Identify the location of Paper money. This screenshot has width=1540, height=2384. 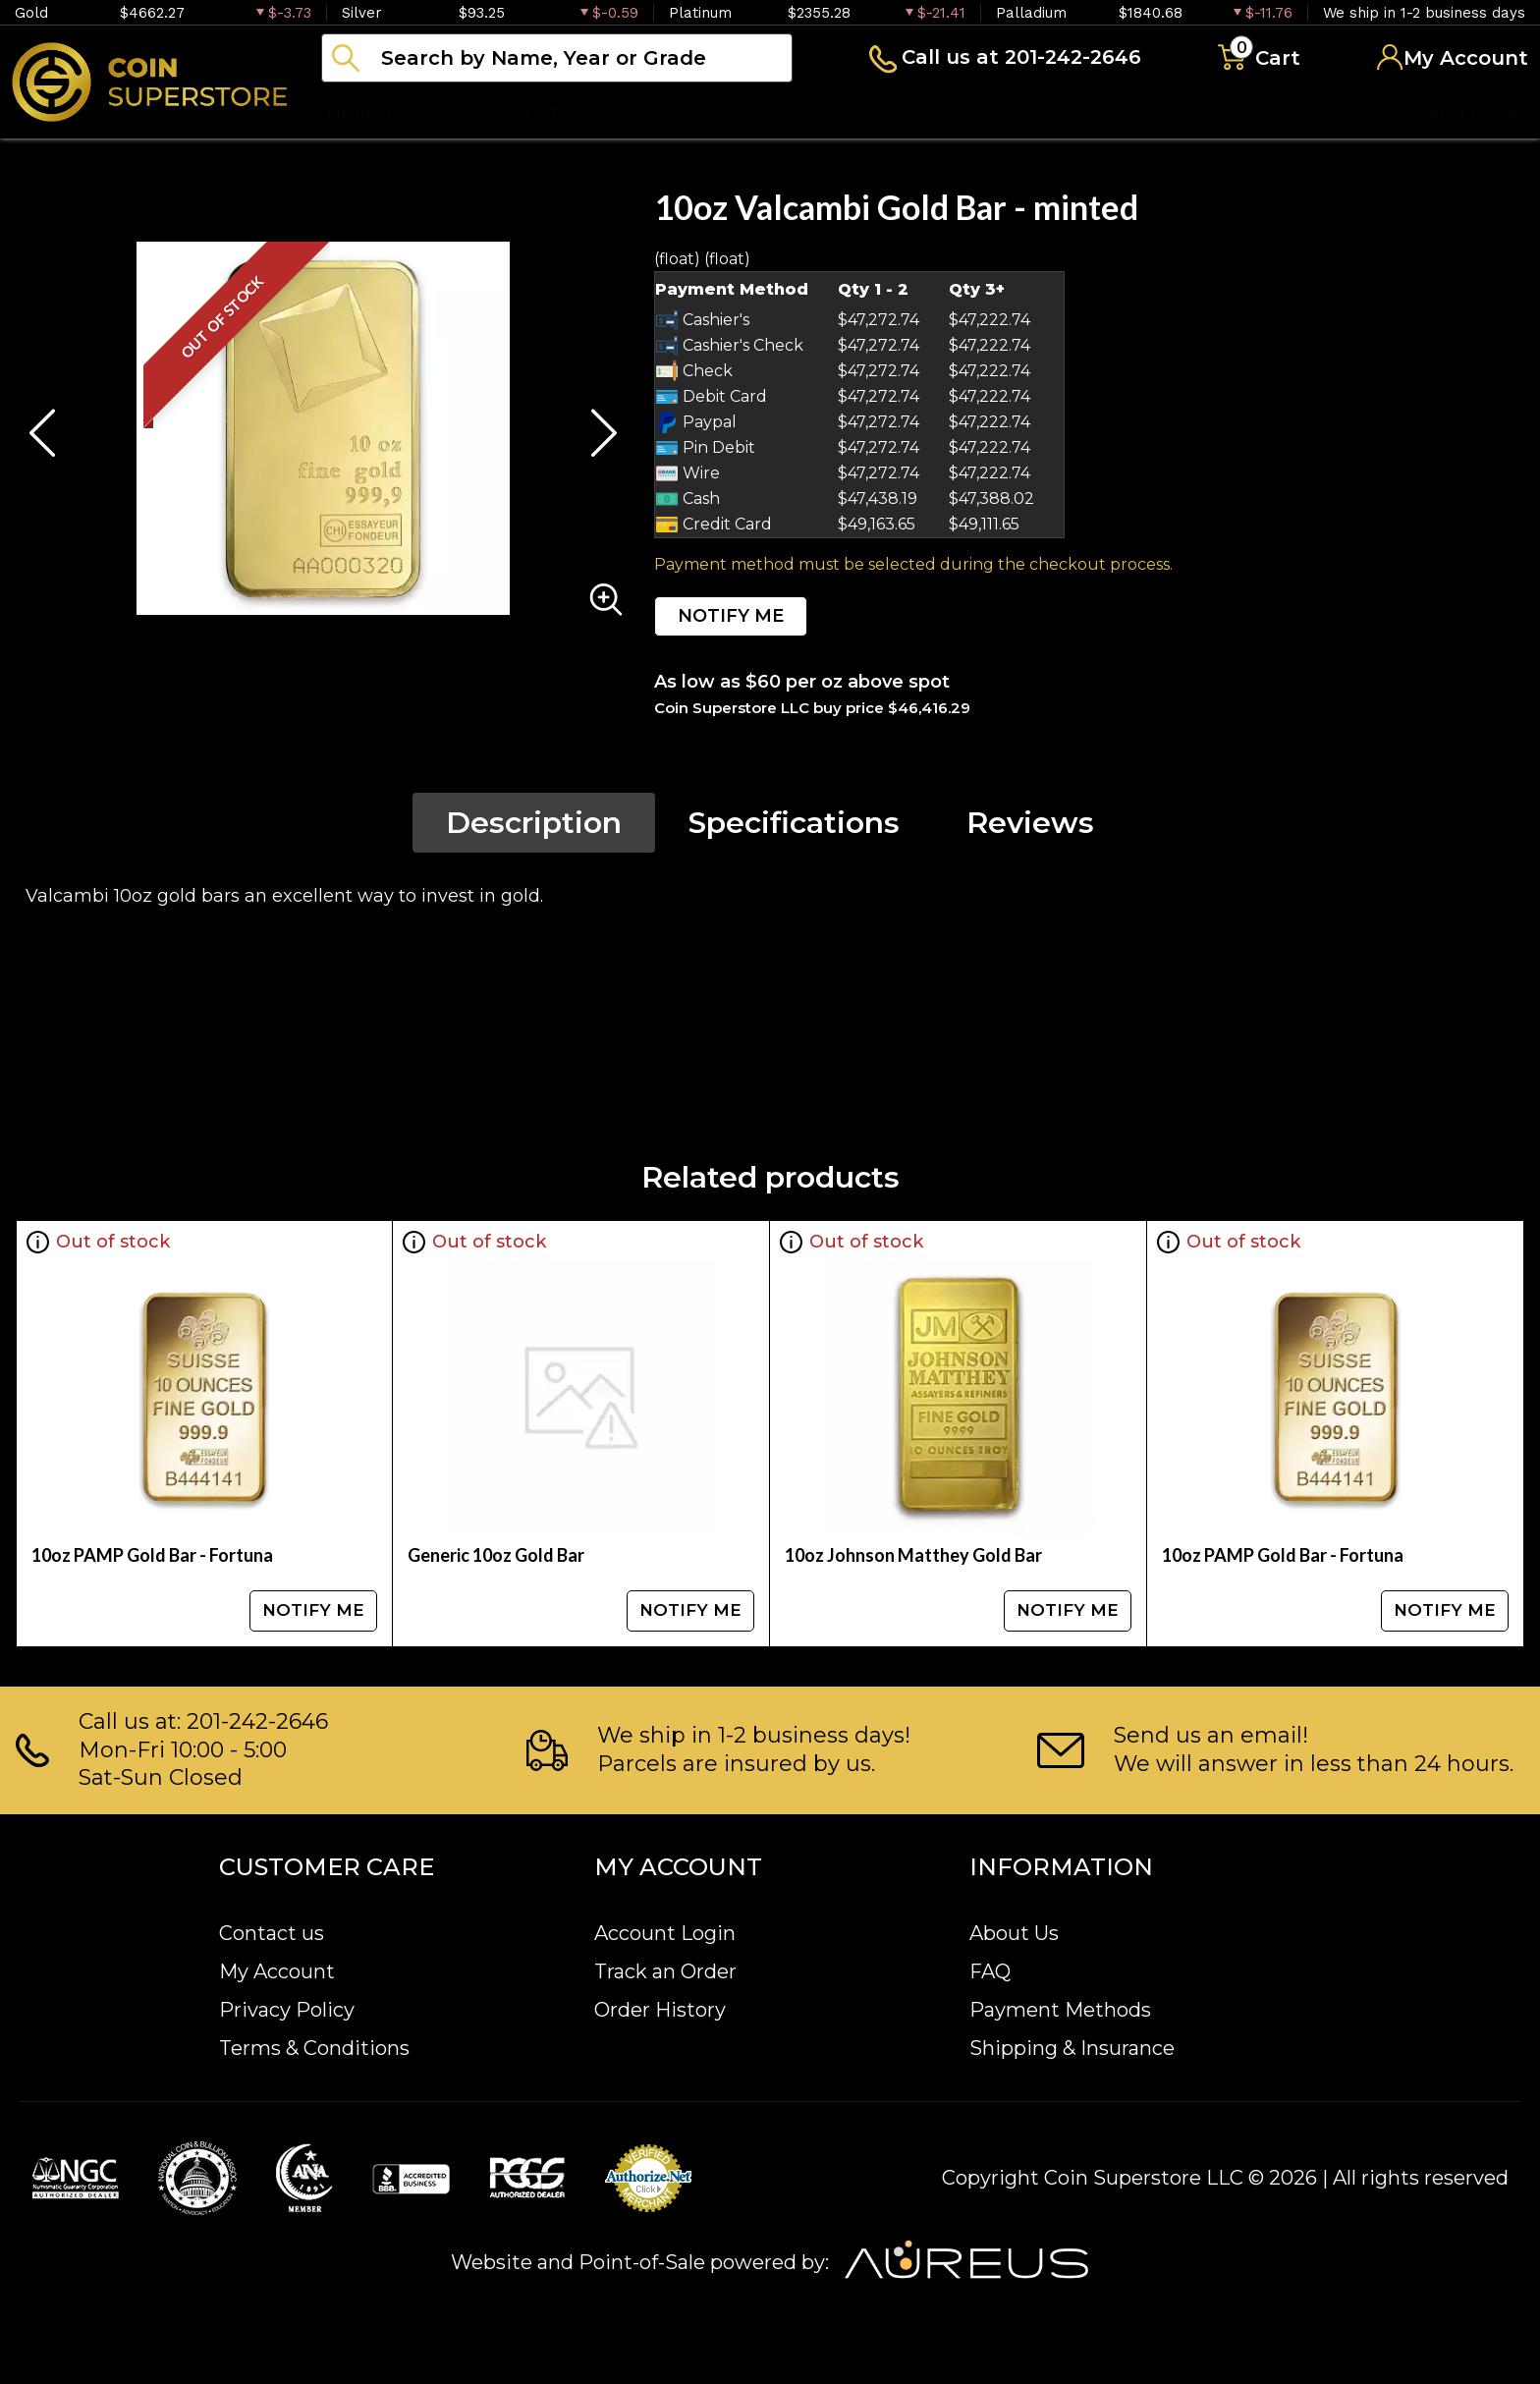
(712, 112).